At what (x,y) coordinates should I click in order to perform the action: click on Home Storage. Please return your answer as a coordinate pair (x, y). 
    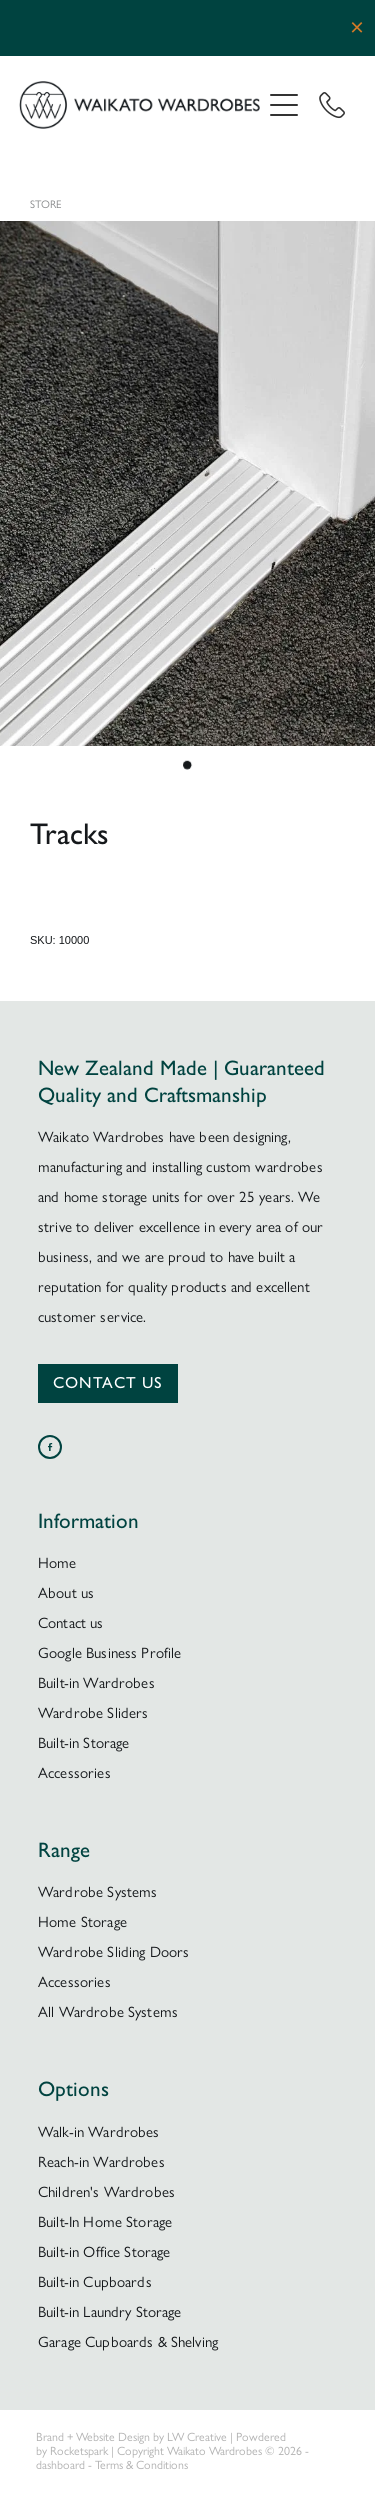
    Looking at the image, I should click on (82, 1922).